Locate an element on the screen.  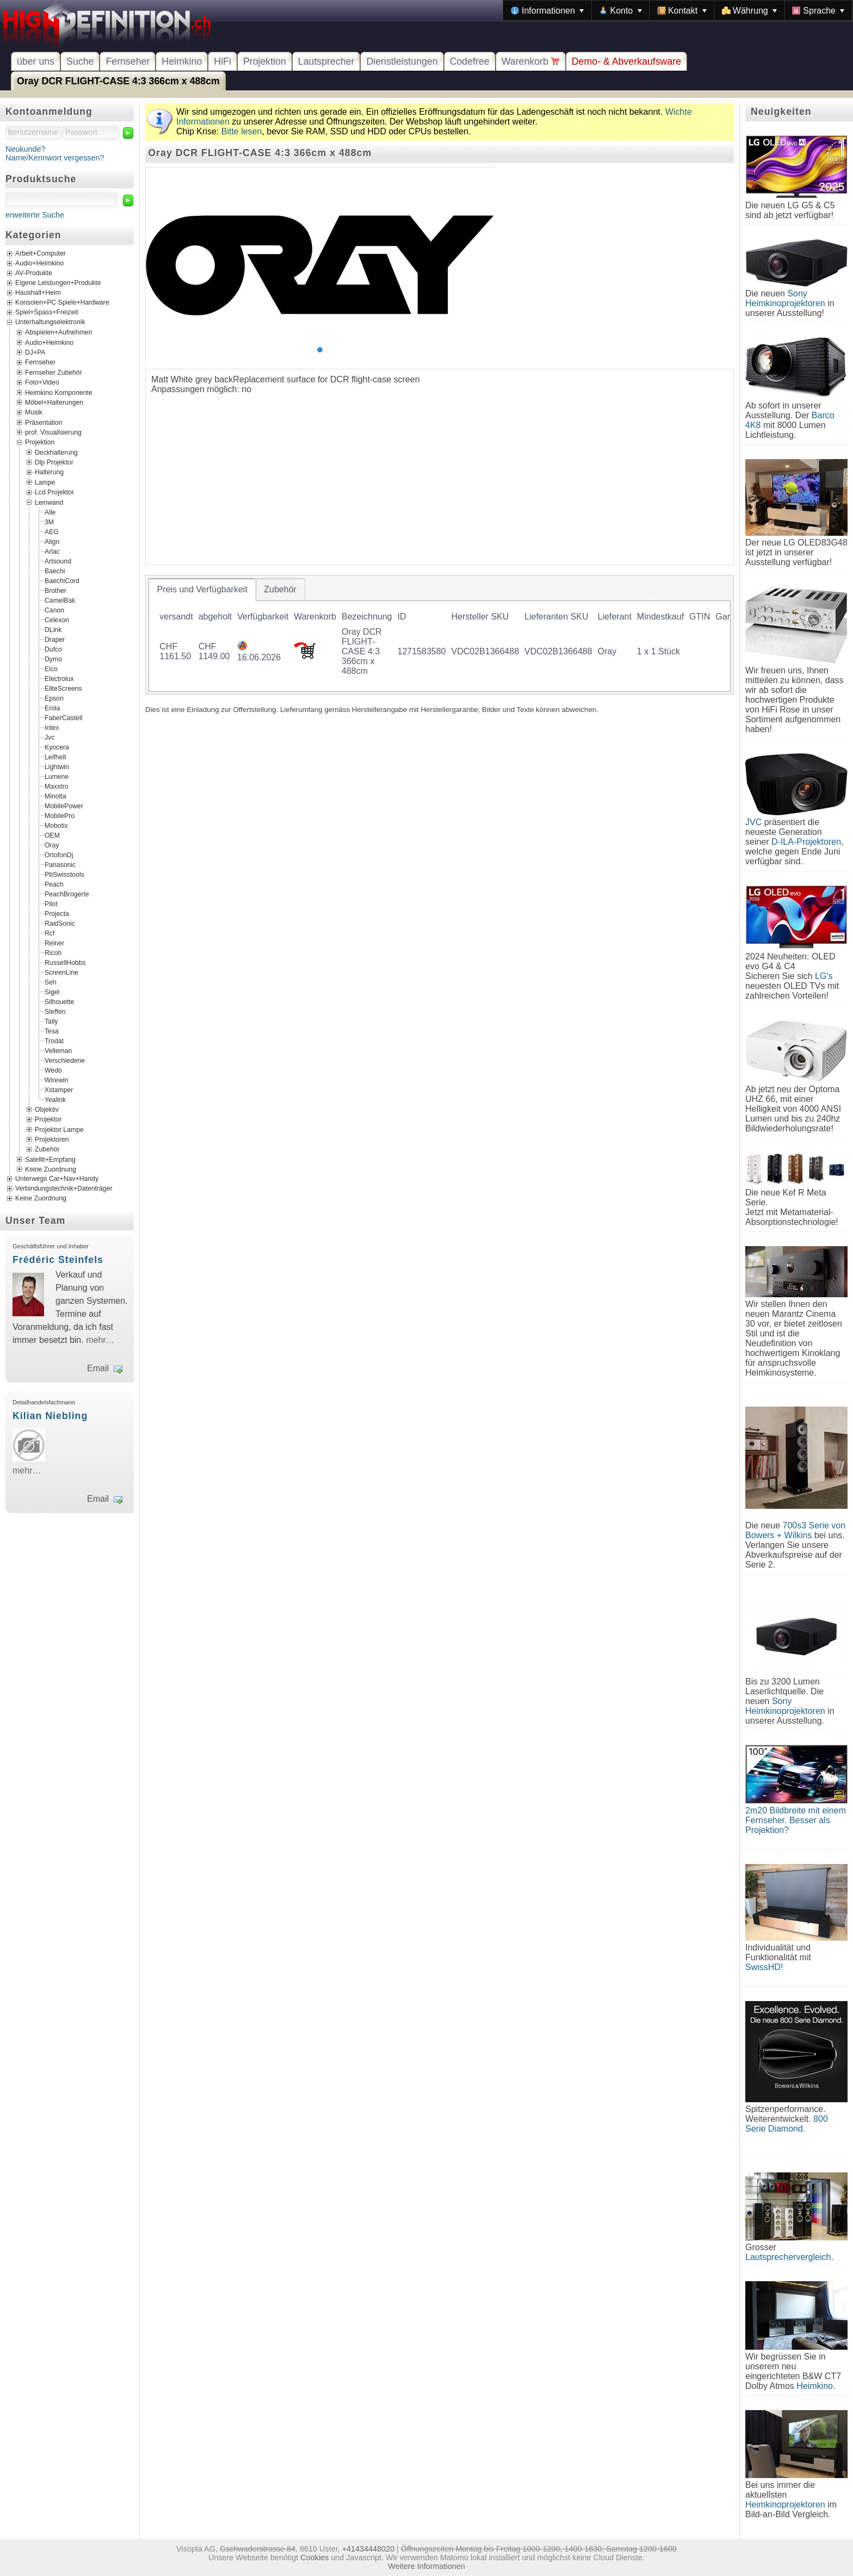
Fernseher Zubehör is located at coordinates (53, 372).